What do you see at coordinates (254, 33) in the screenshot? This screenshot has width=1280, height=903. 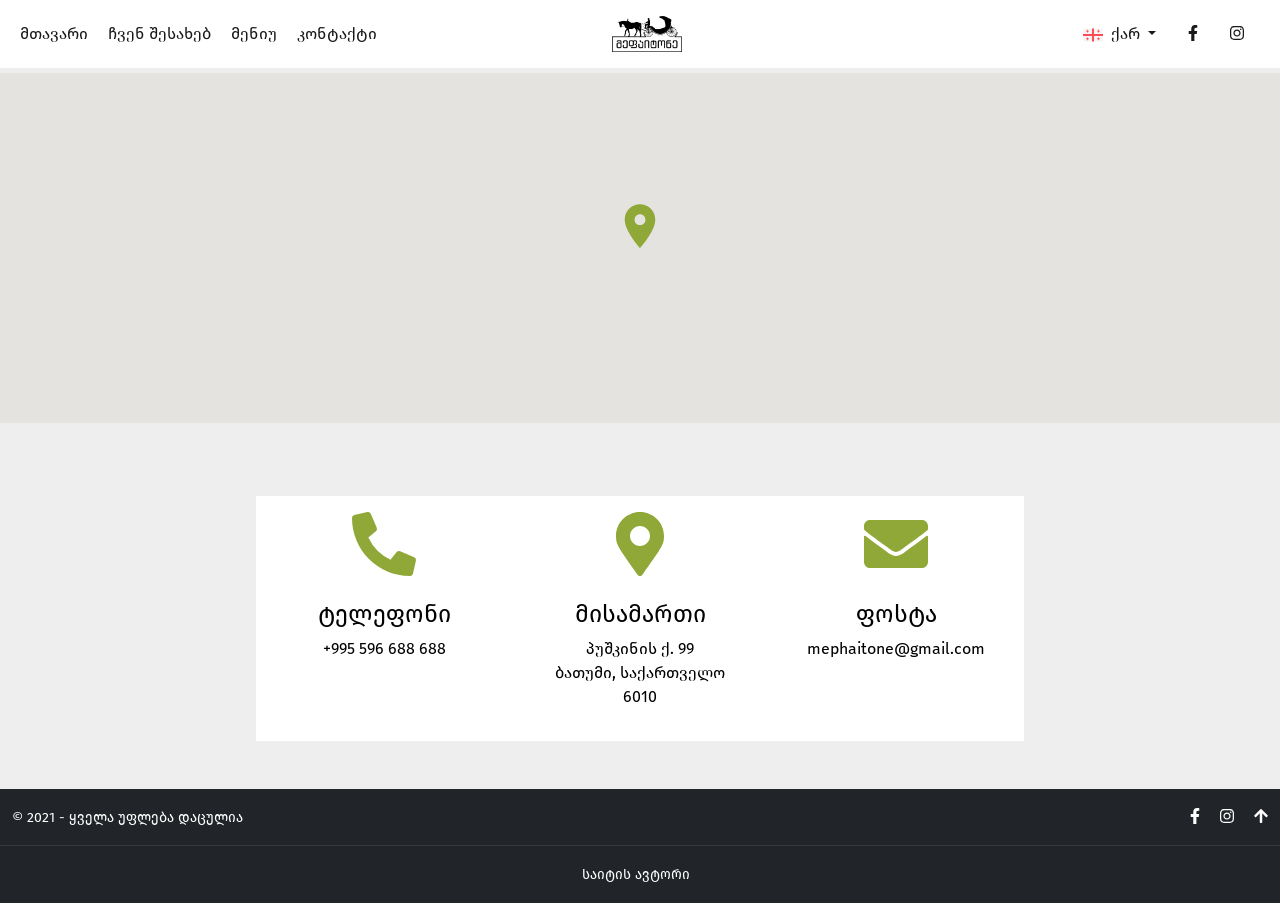 I see `მენიუ` at bounding box center [254, 33].